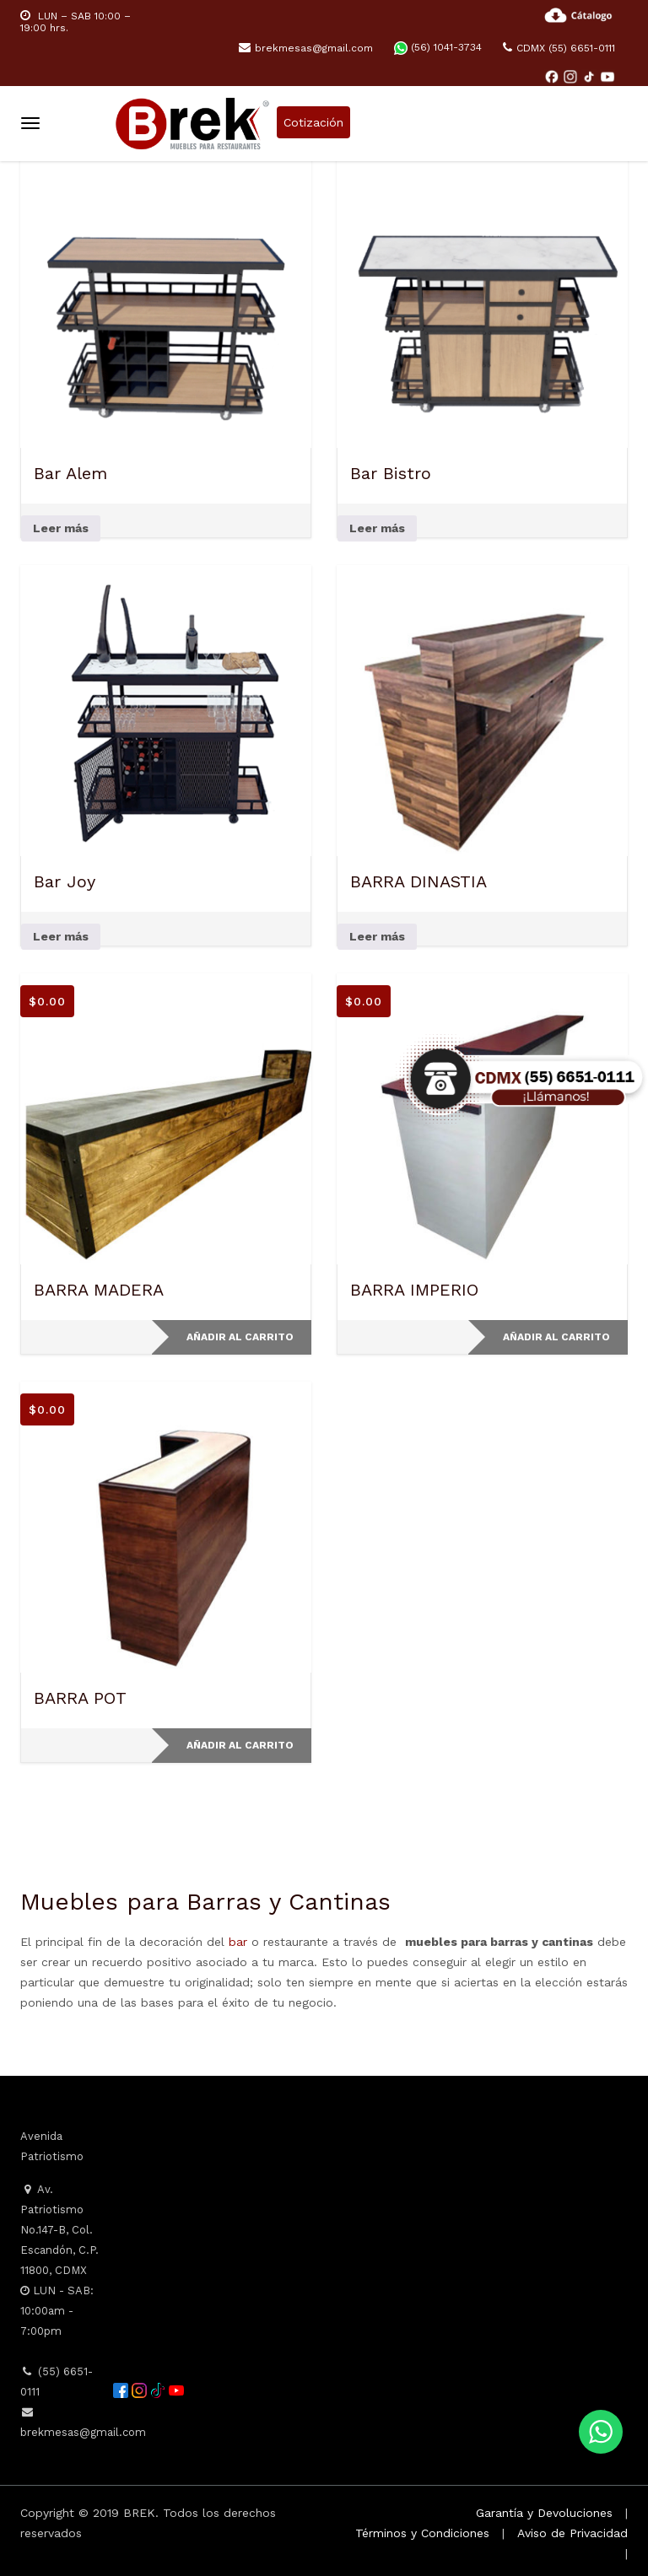 This screenshot has width=648, height=2576. I want to click on BARRA DINASTIA, so click(418, 881).